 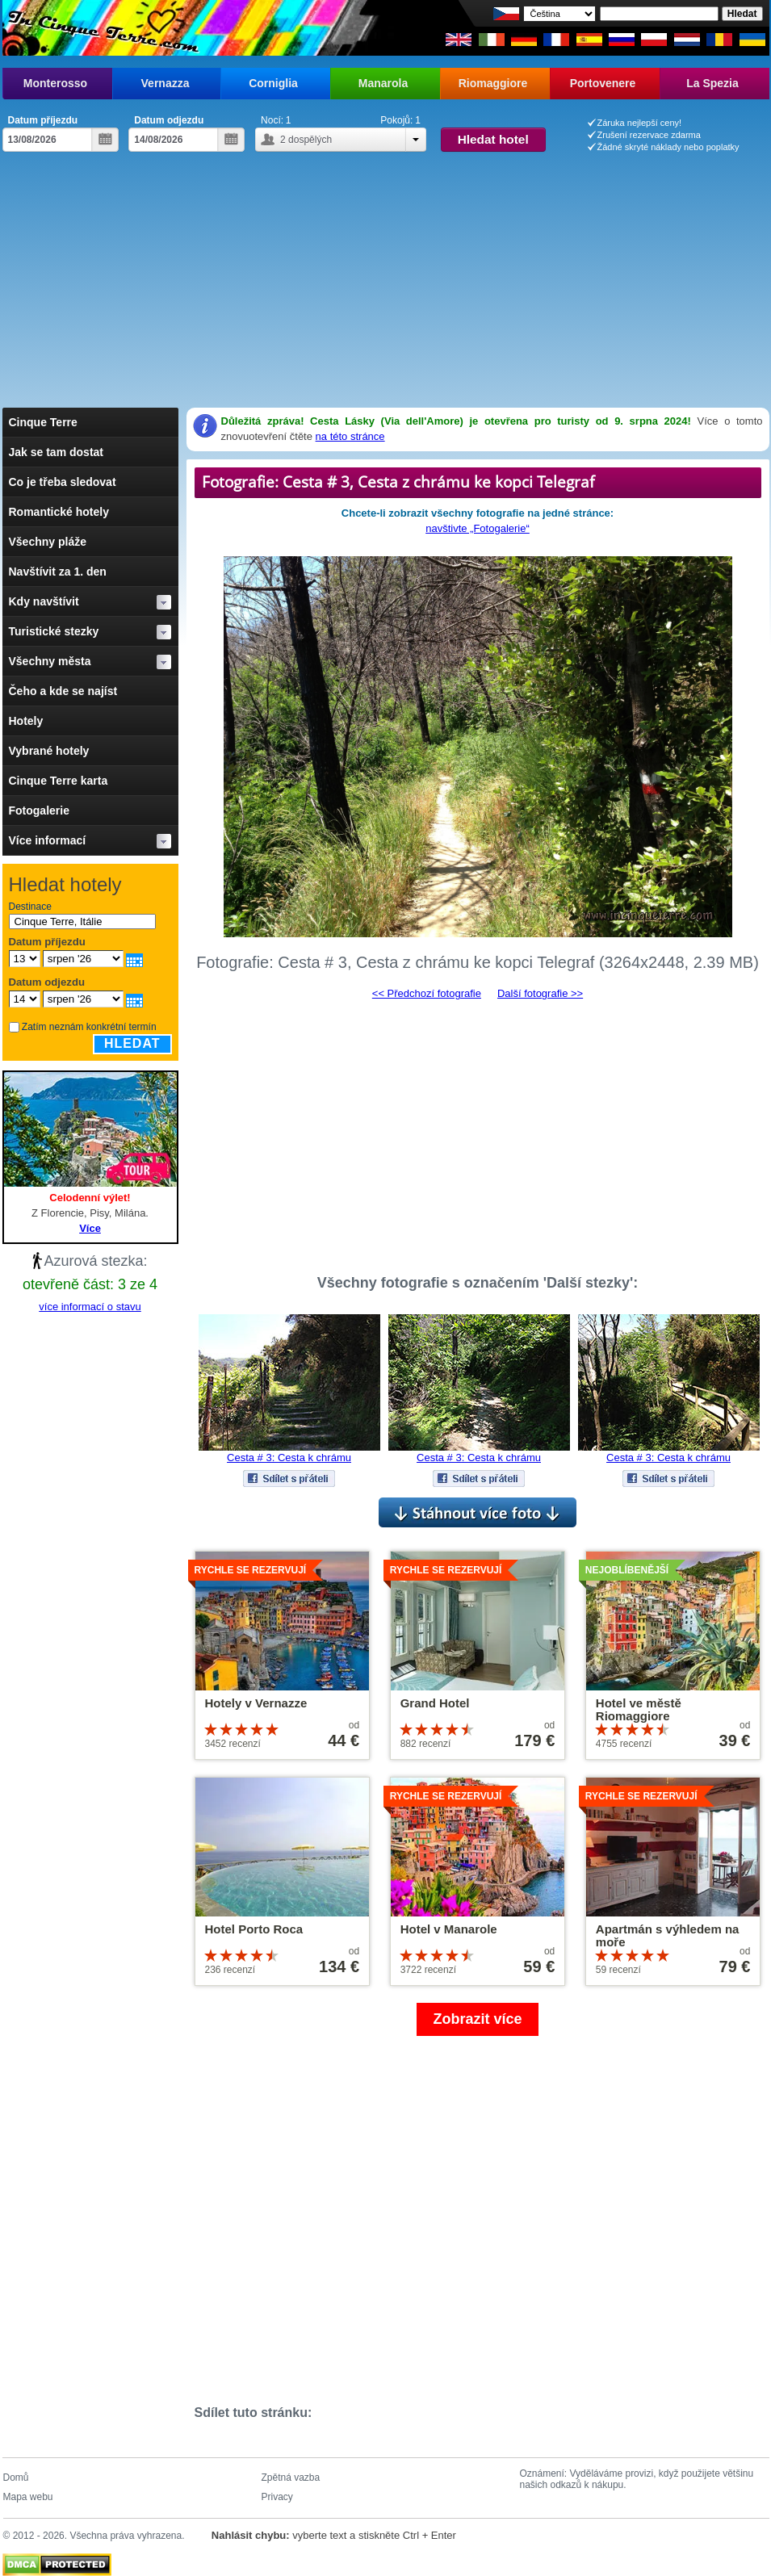 What do you see at coordinates (289, 1457) in the screenshot?
I see `Cesta # 3: Cesta k chrámu` at bounding box center [289, 1457].